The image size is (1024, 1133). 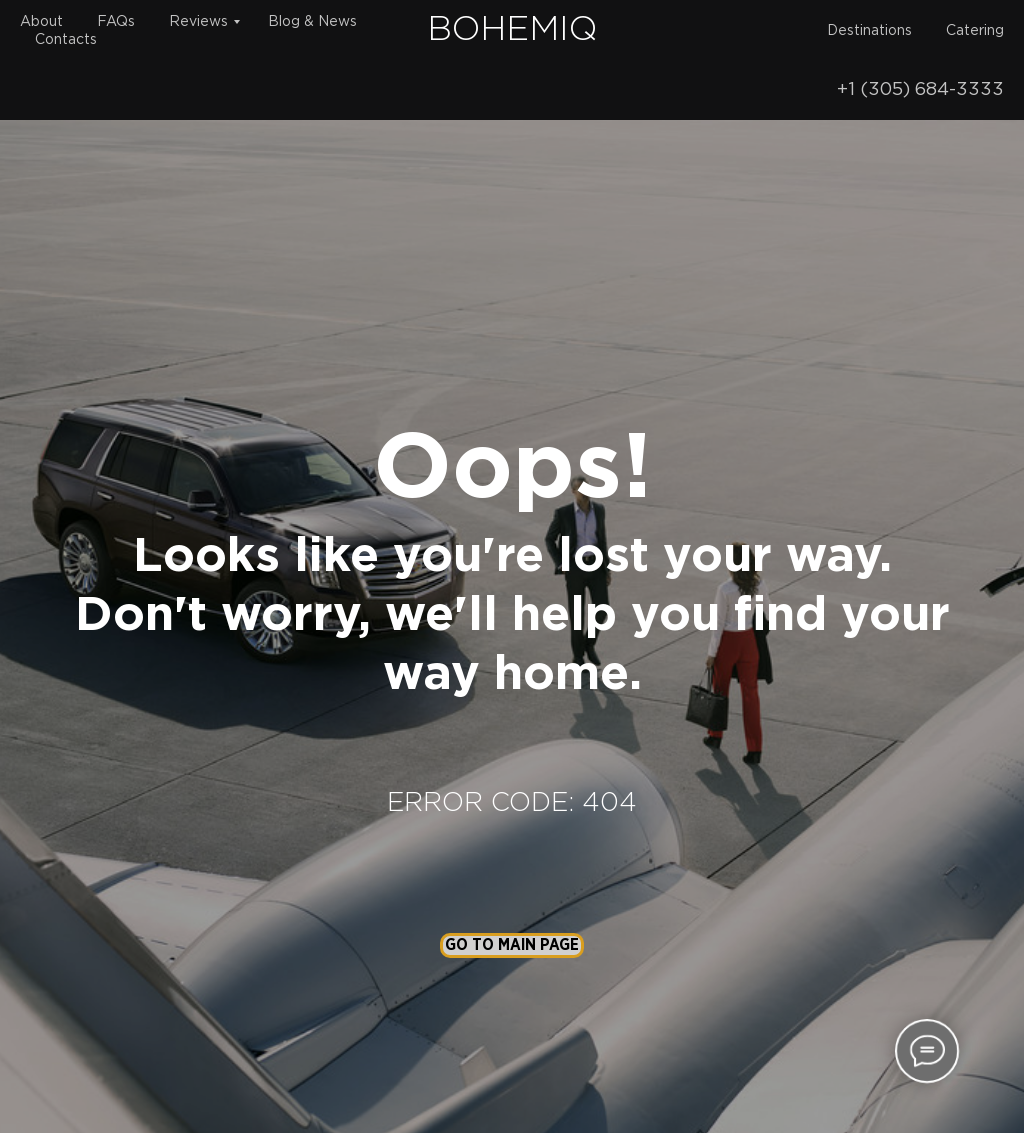 What do you see at coordinates (869, 31) in the screenshot?
I see `Destinations` at bounding box center [869, 31].